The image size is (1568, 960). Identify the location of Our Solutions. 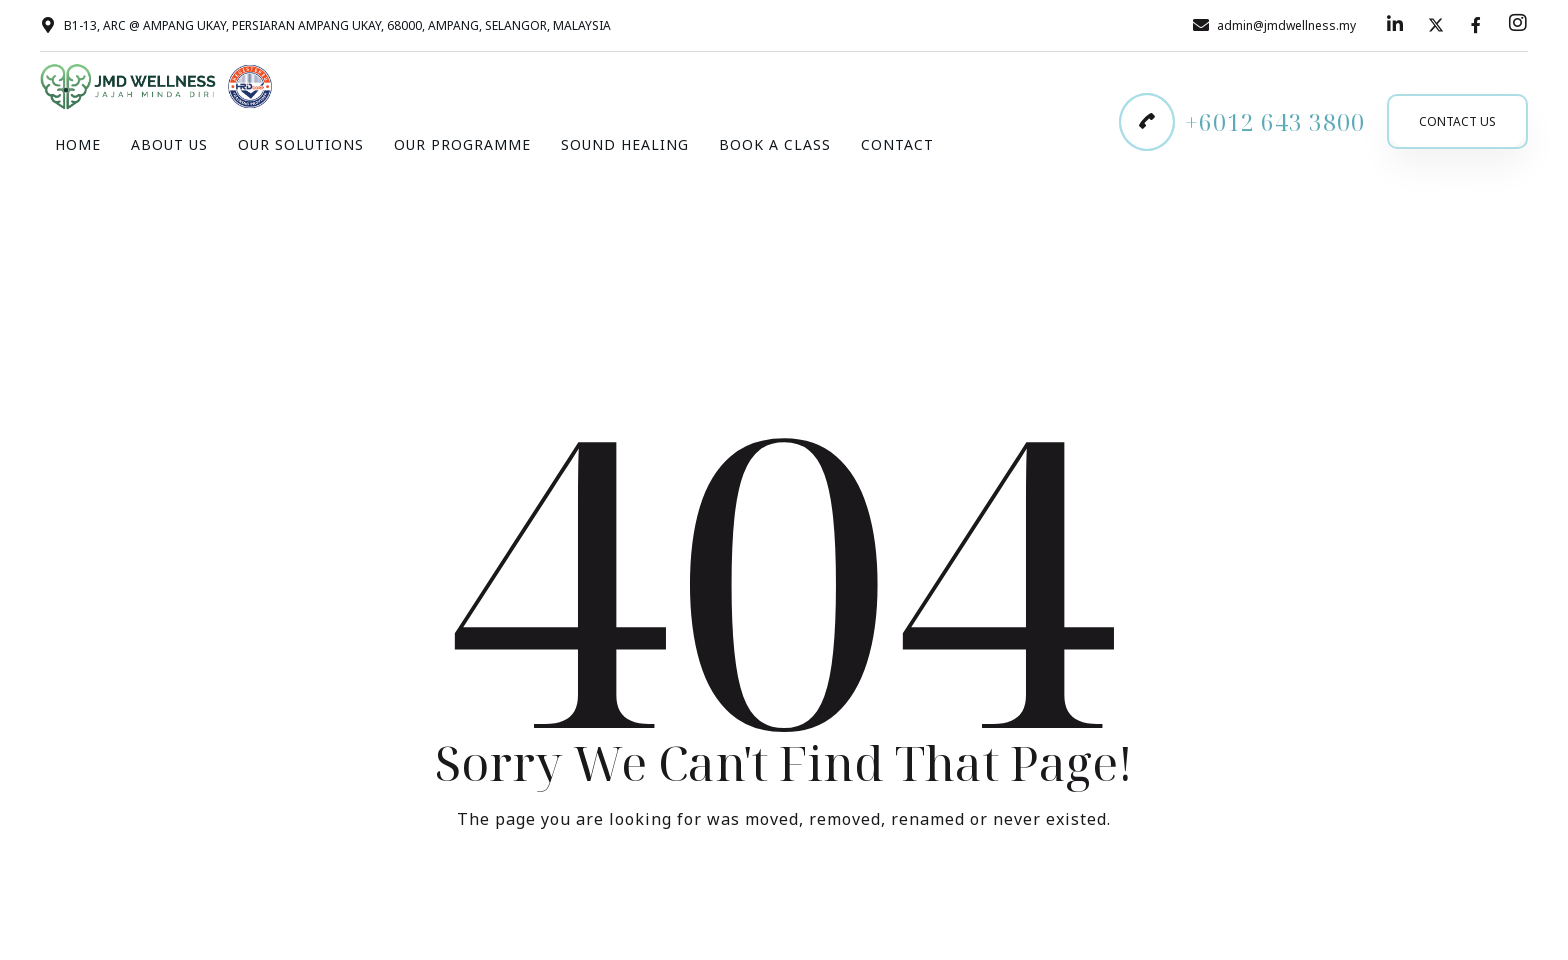
(301, 144).